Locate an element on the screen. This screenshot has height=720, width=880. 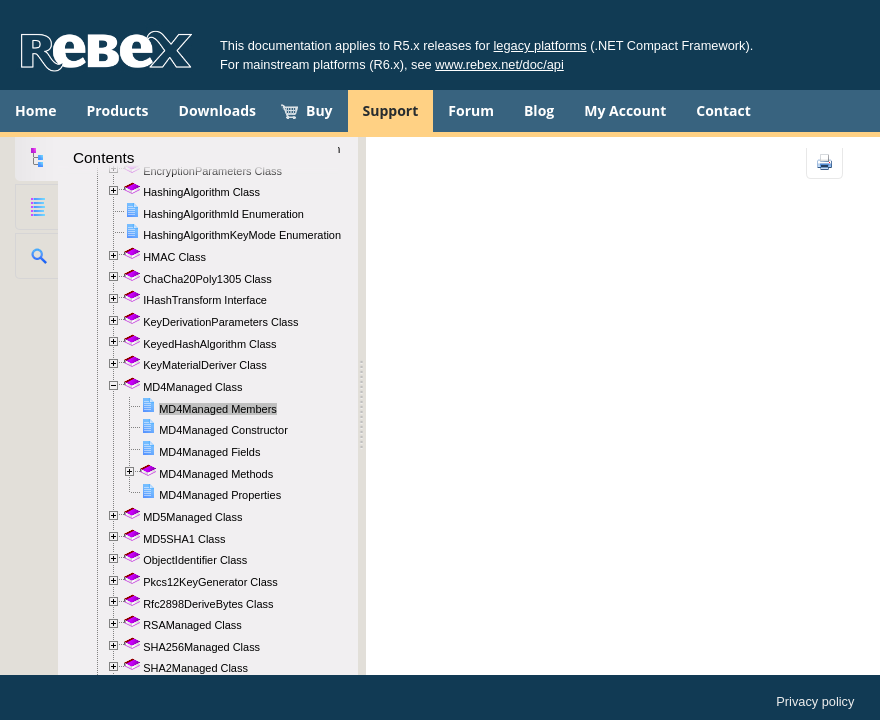
Forum is located at coordinates (471, 110).